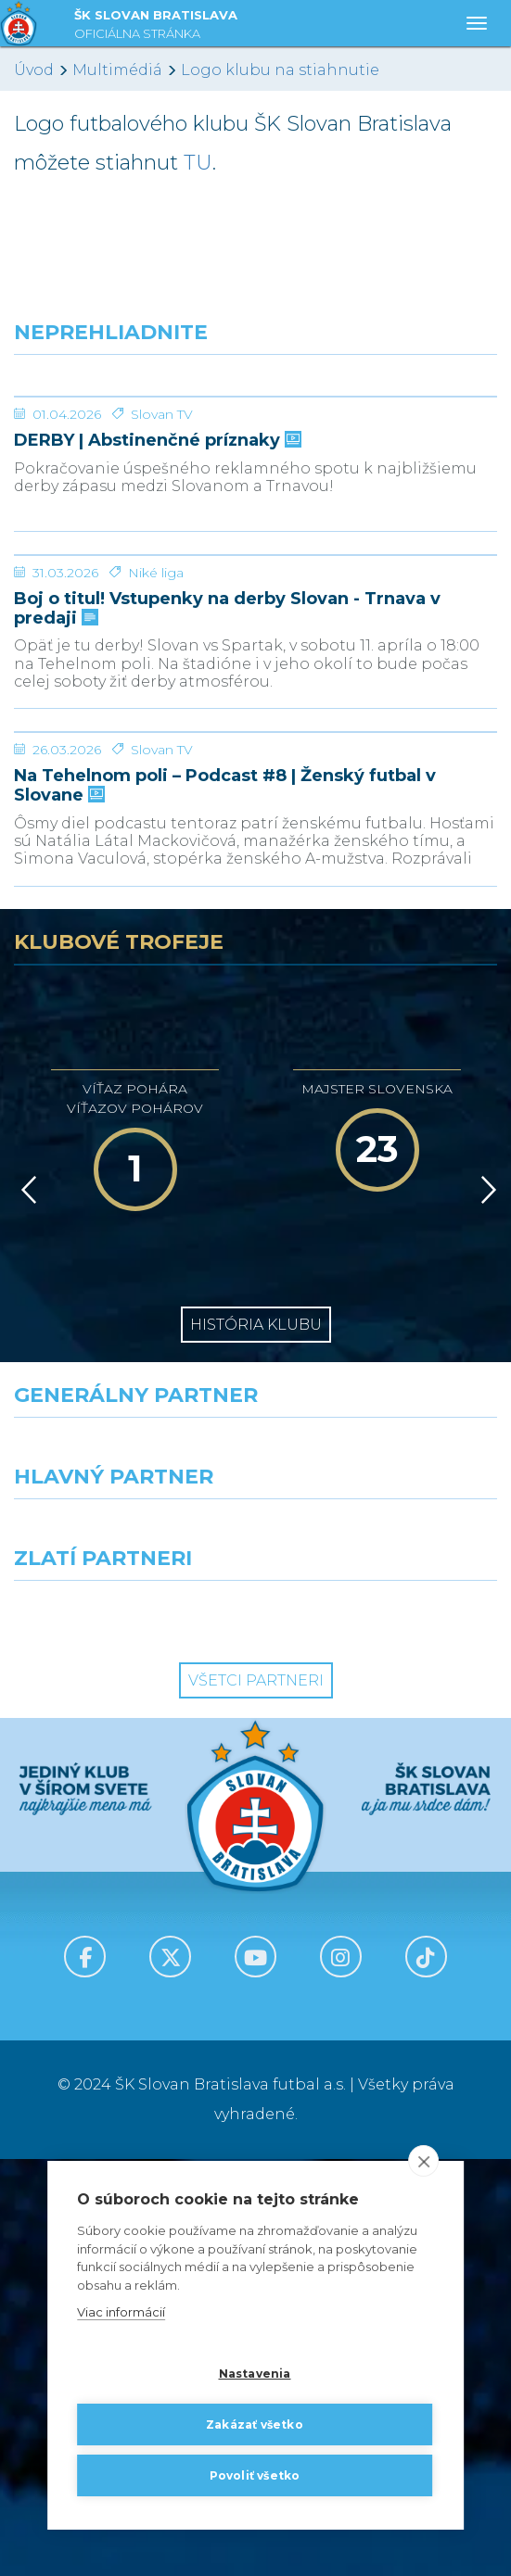  What do you see at coordinates (162, 553) in the screenshot?
I see `Slovan TV` at bounding box center [162, 553].